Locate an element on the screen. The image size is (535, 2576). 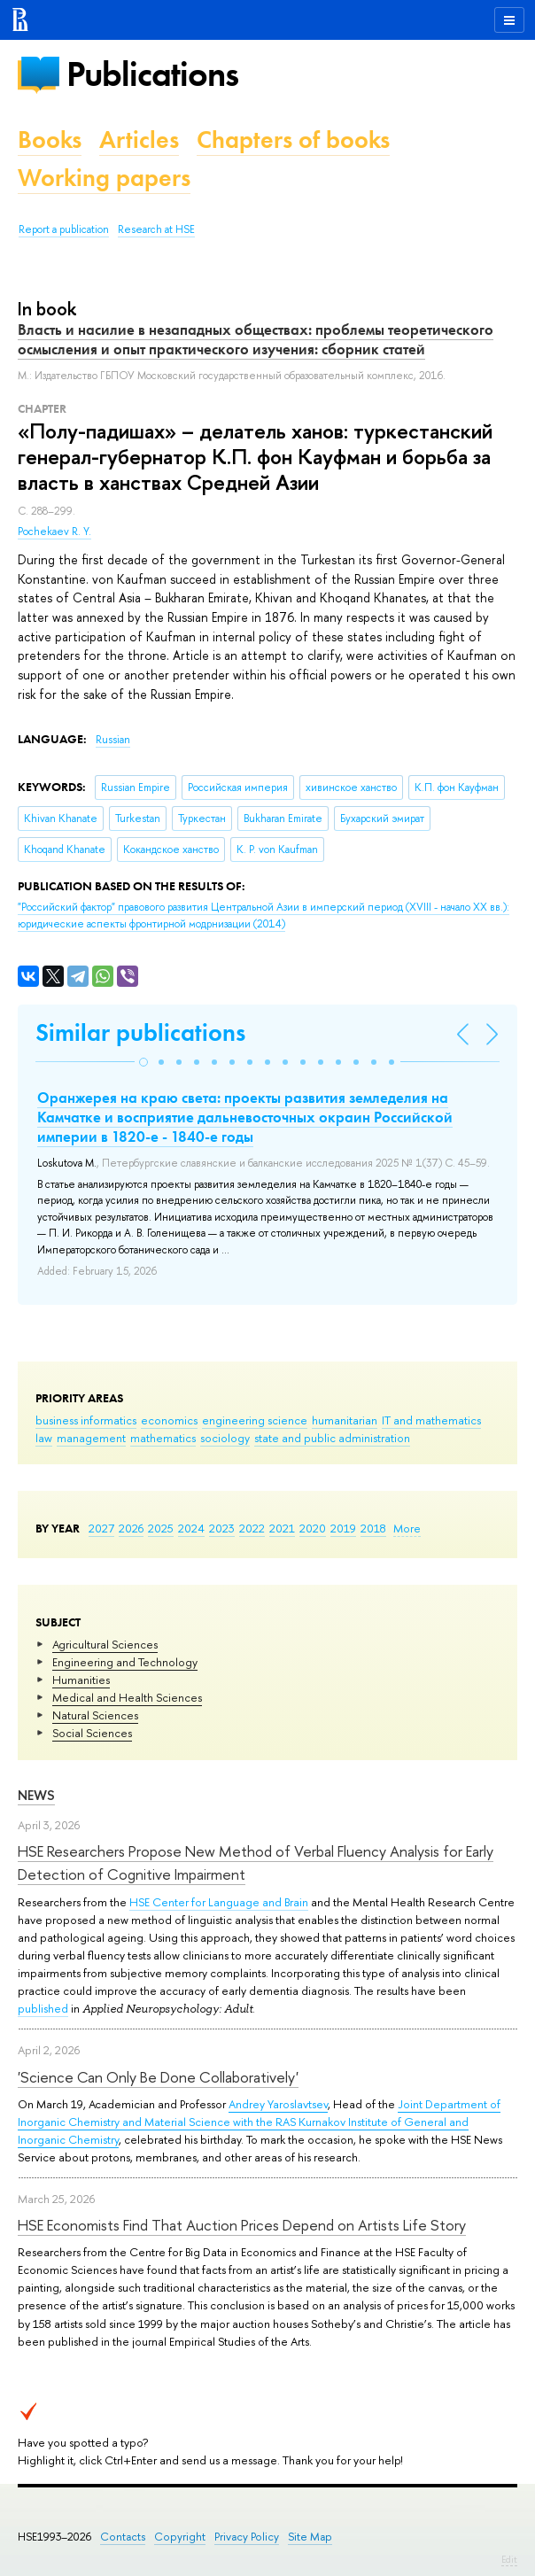
HSE Center for Language and Brain is located at coordinates (218, 1902).